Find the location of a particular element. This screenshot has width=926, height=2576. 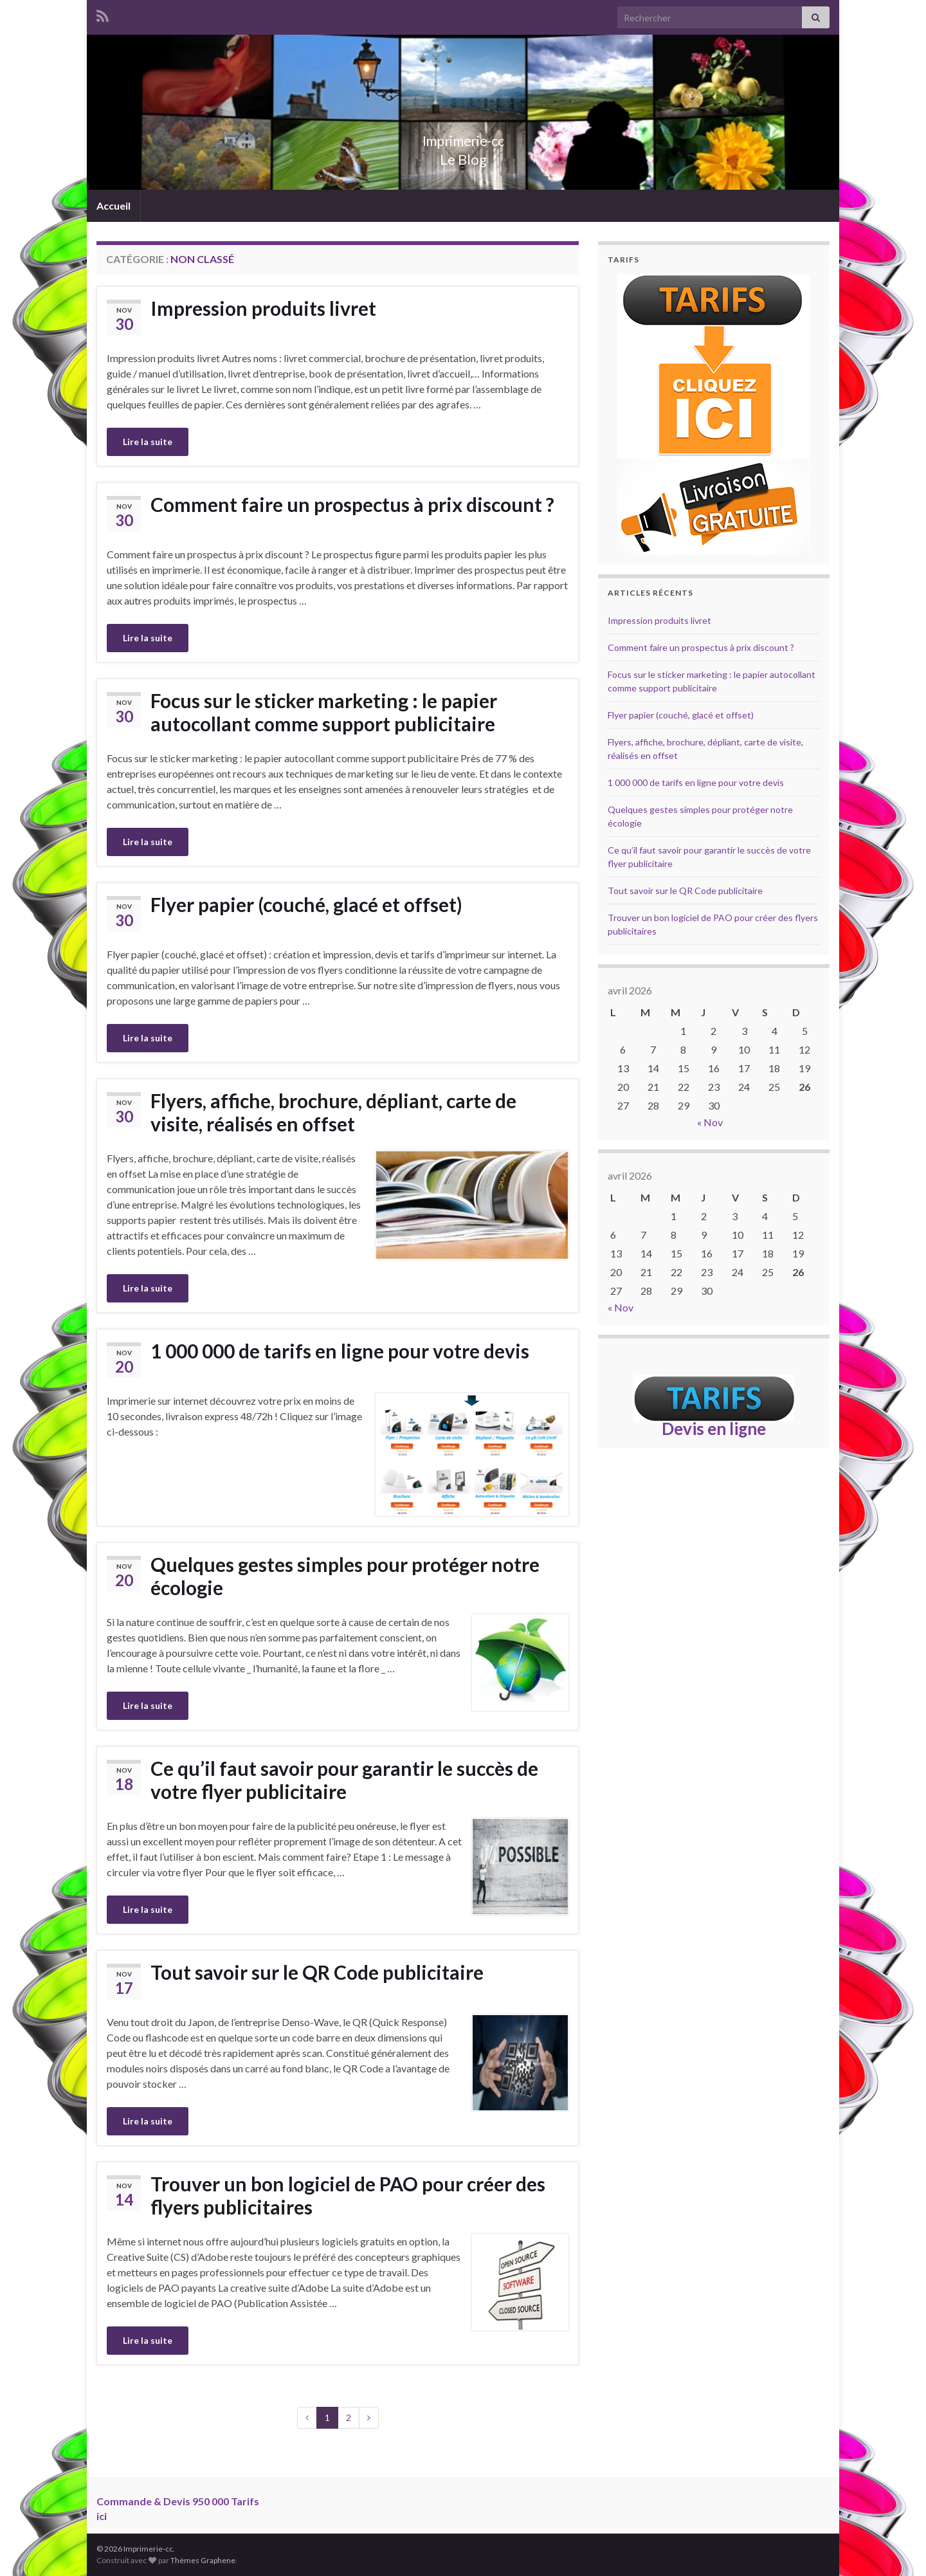

Impression produits livret is located at coordinates (263, 308).